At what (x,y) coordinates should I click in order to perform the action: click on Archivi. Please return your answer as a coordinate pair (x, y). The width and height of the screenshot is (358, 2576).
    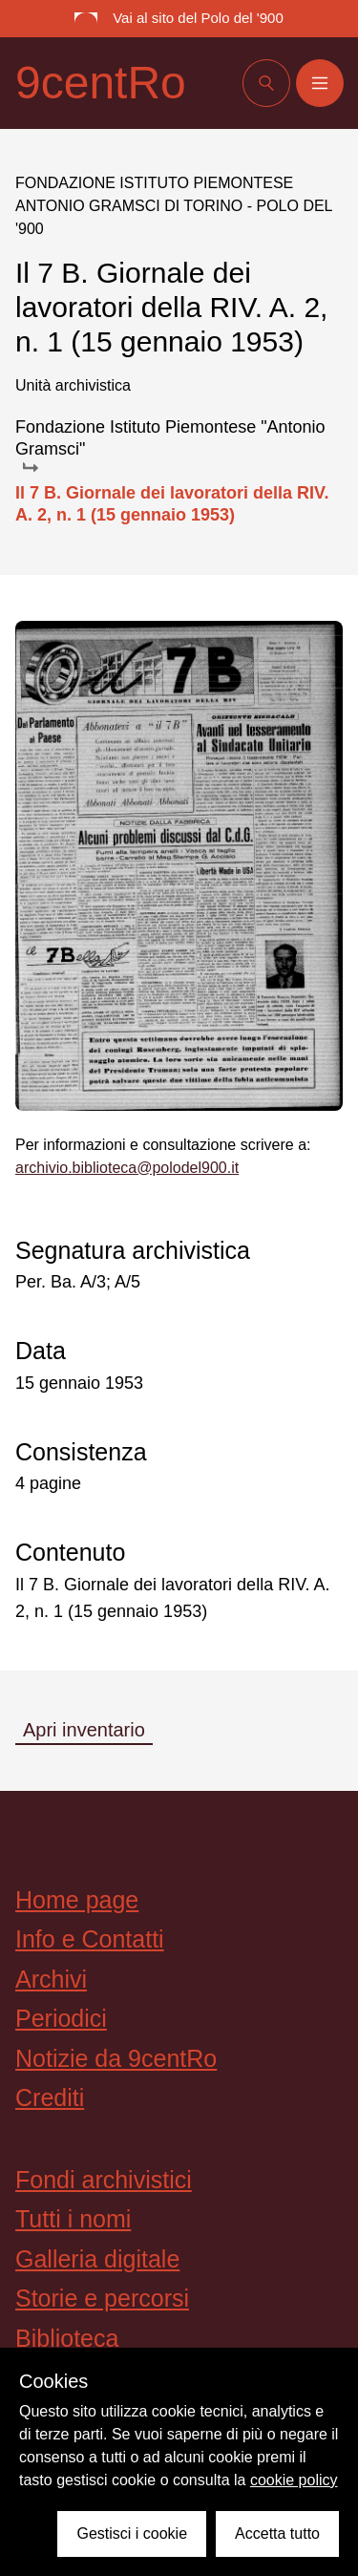
    Looking at the image, I should click on (51, 1979).